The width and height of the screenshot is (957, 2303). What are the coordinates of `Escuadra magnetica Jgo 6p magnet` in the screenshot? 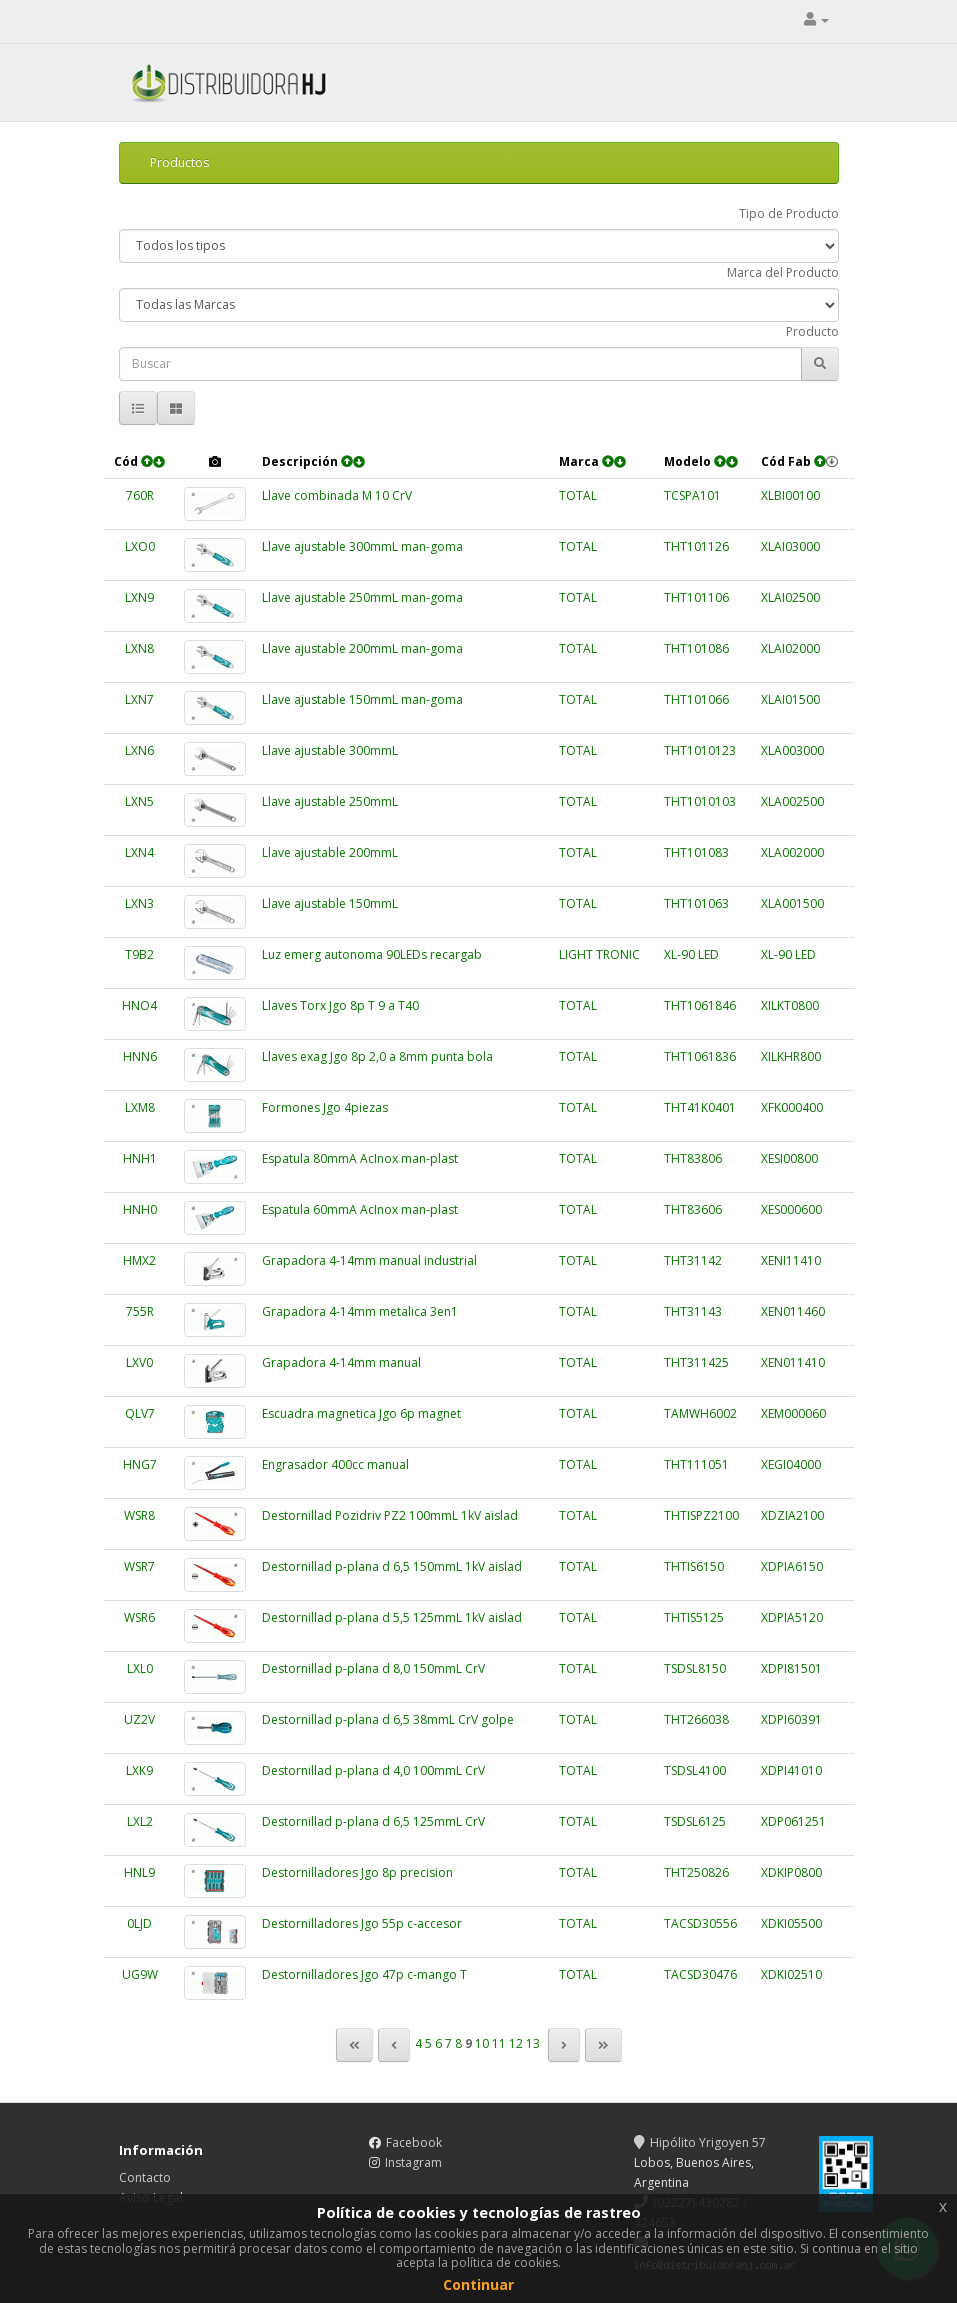 It's located at (361, 1413).